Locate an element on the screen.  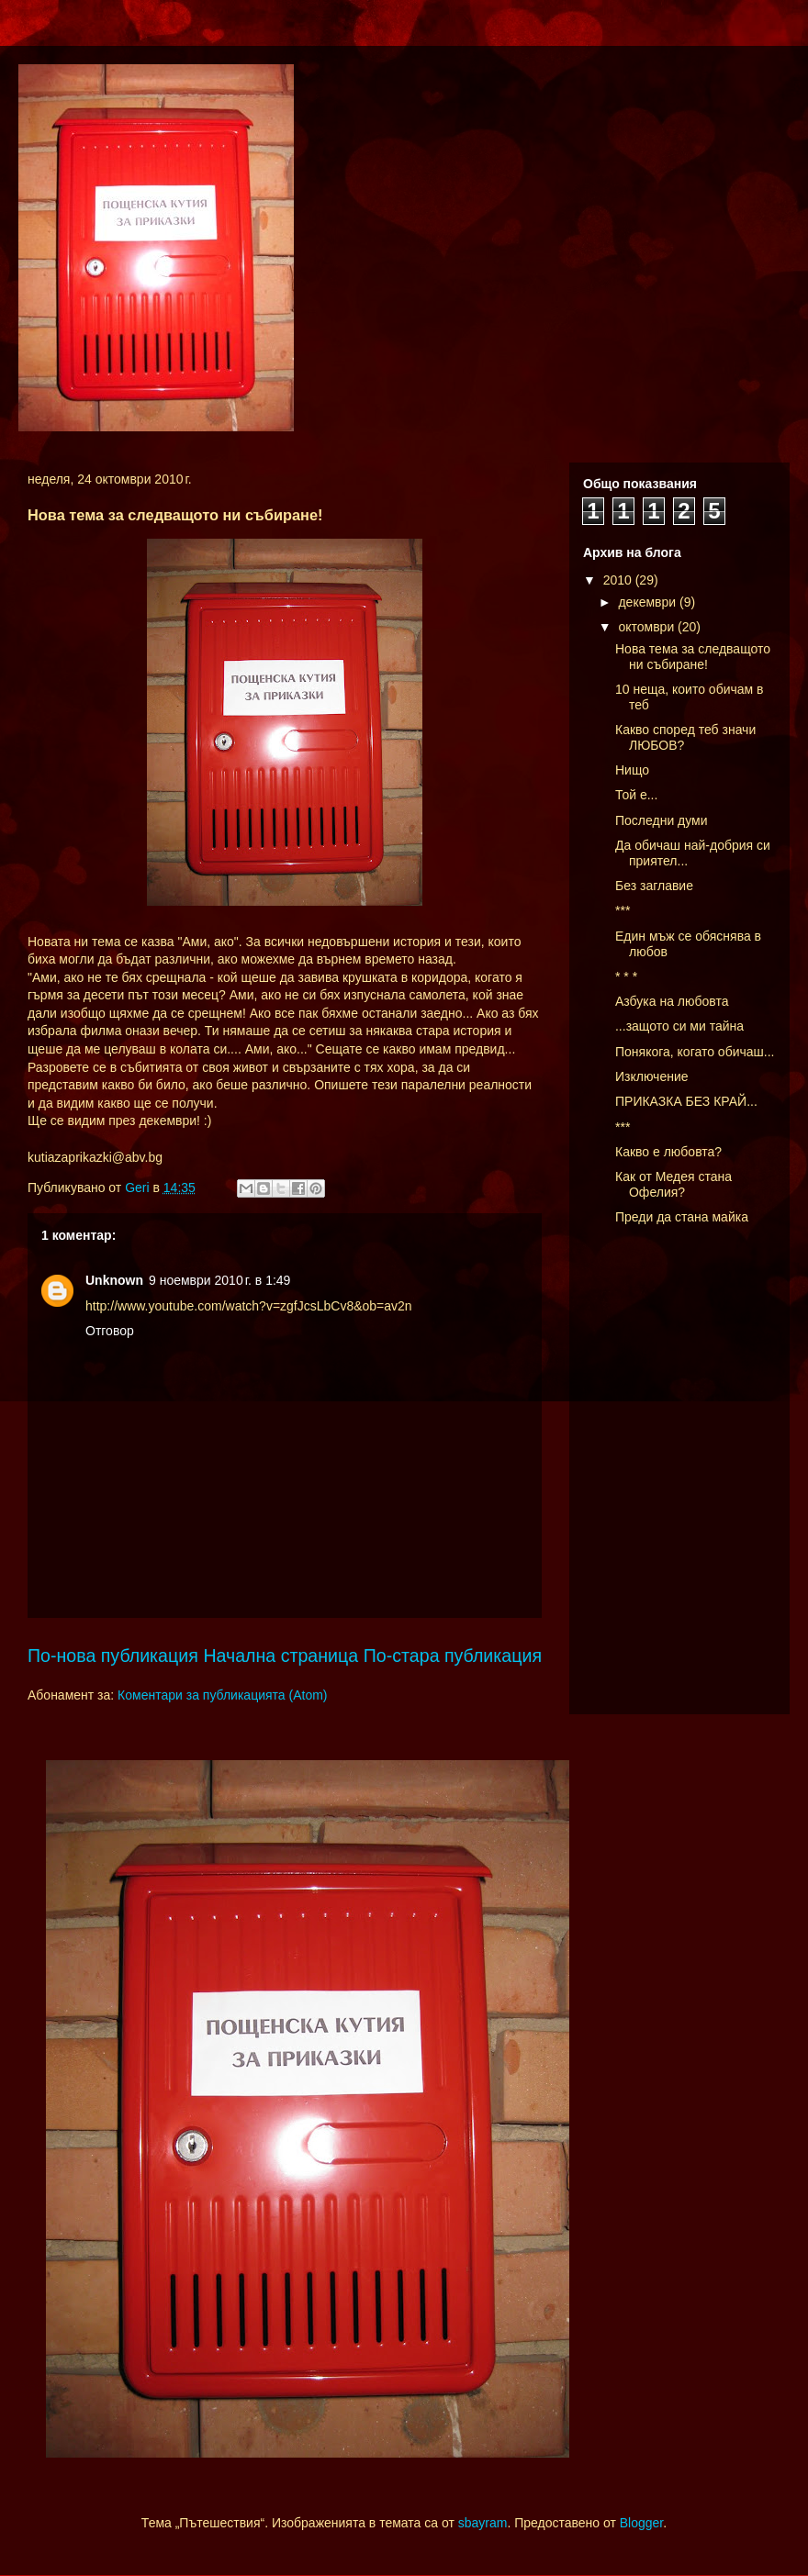
Изключение is located at coordinates (652, 1076).